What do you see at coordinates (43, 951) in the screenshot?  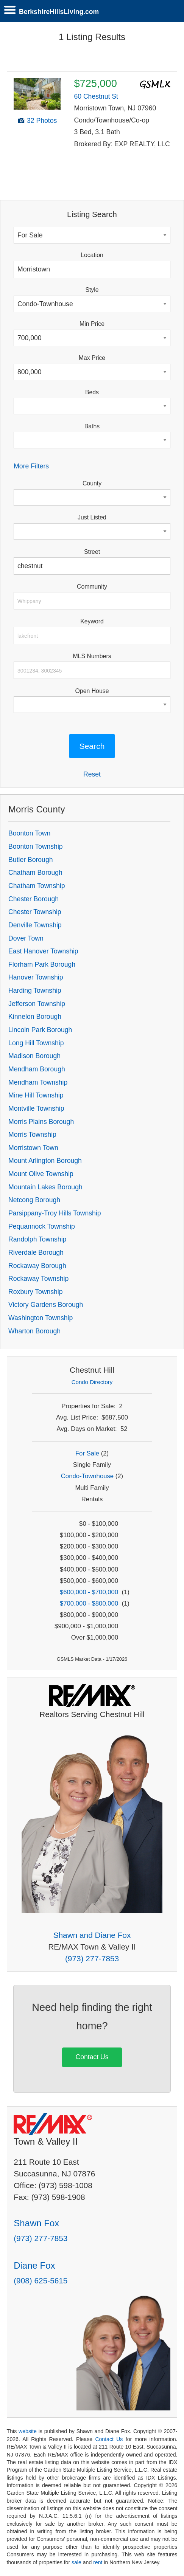 I see `East Hanover Township` at bounding box center [43, 951].